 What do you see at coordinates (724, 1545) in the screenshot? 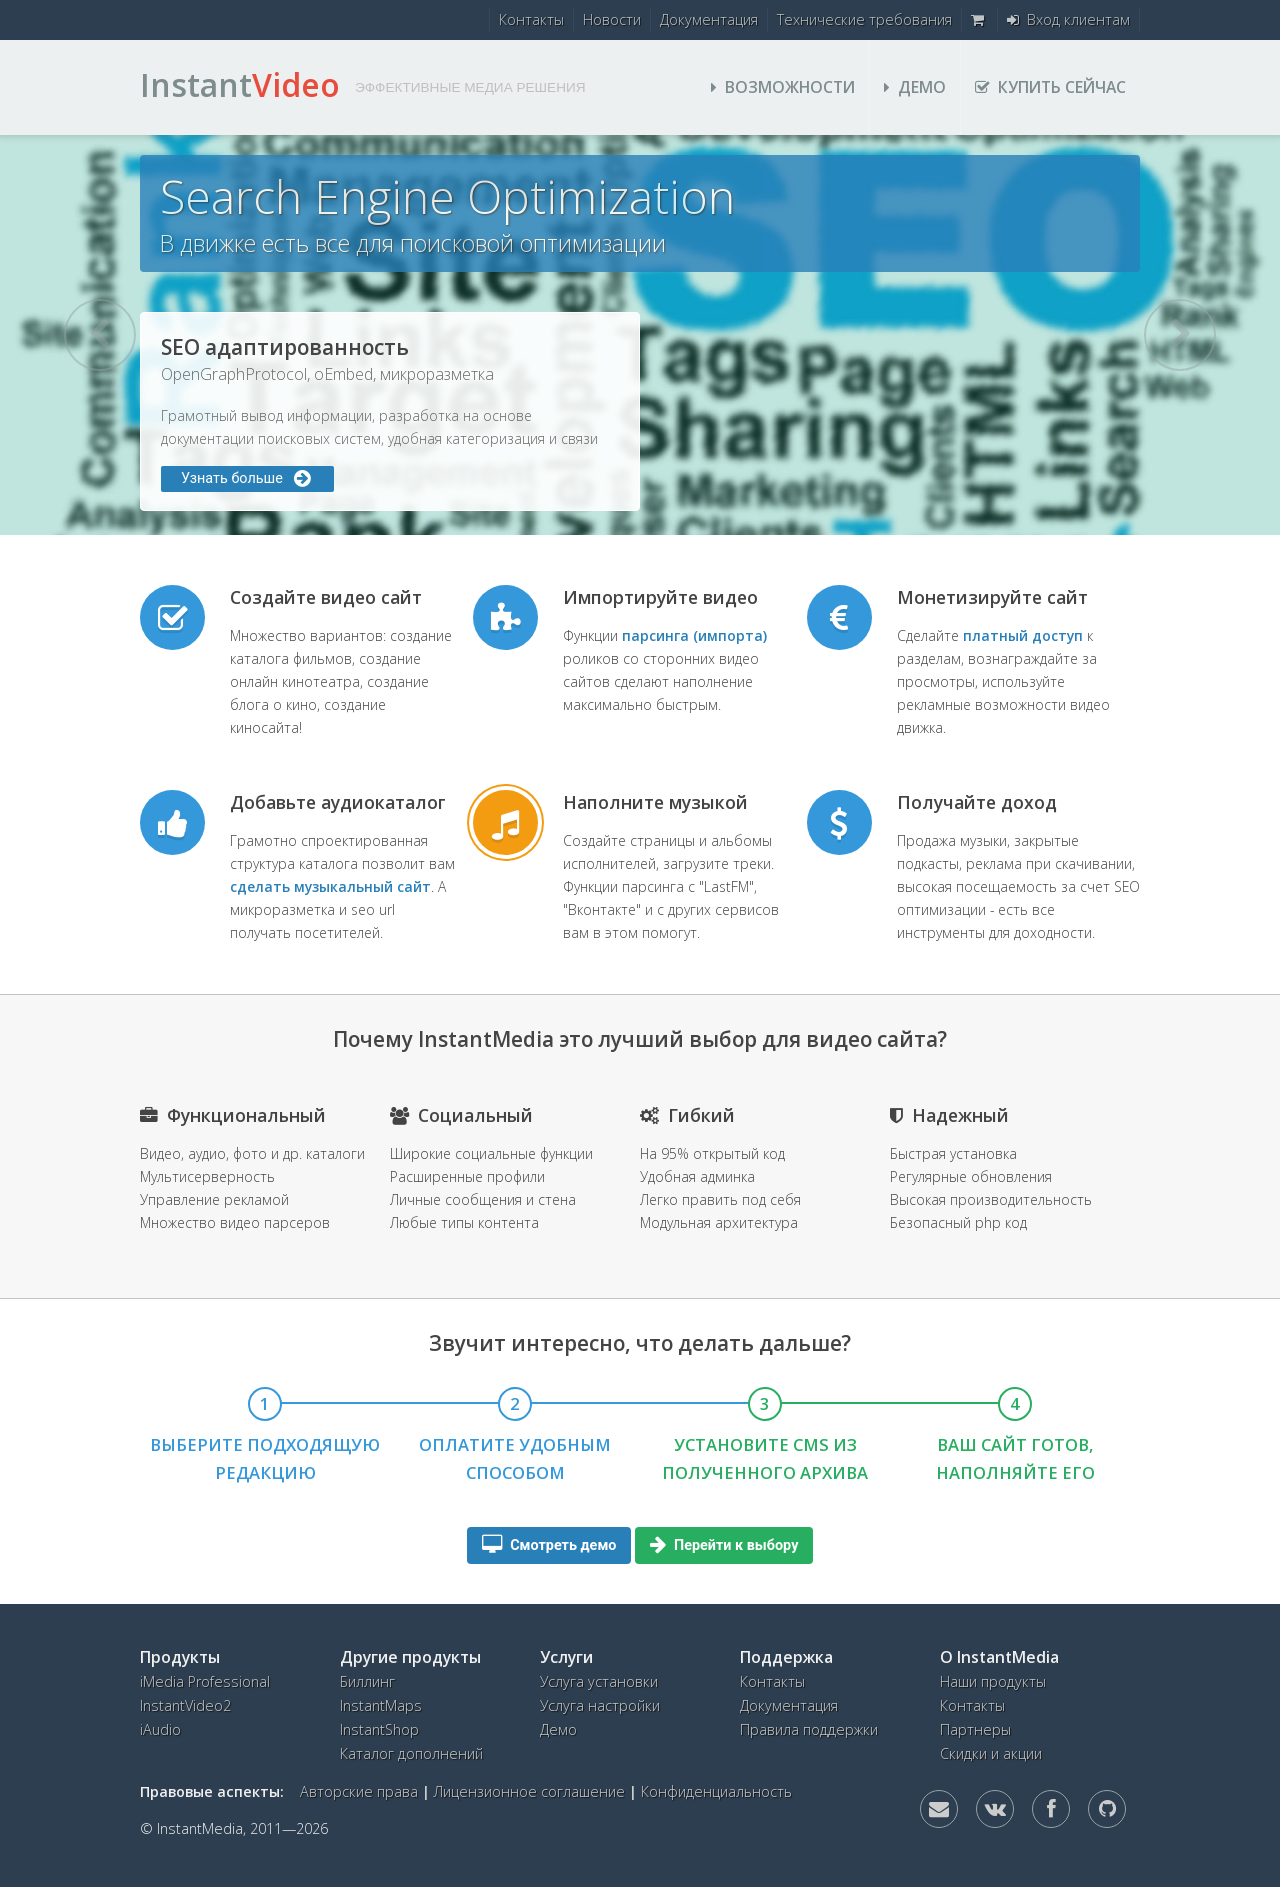
I see `Перейти к выбору` at bounding box center [724, 1545].